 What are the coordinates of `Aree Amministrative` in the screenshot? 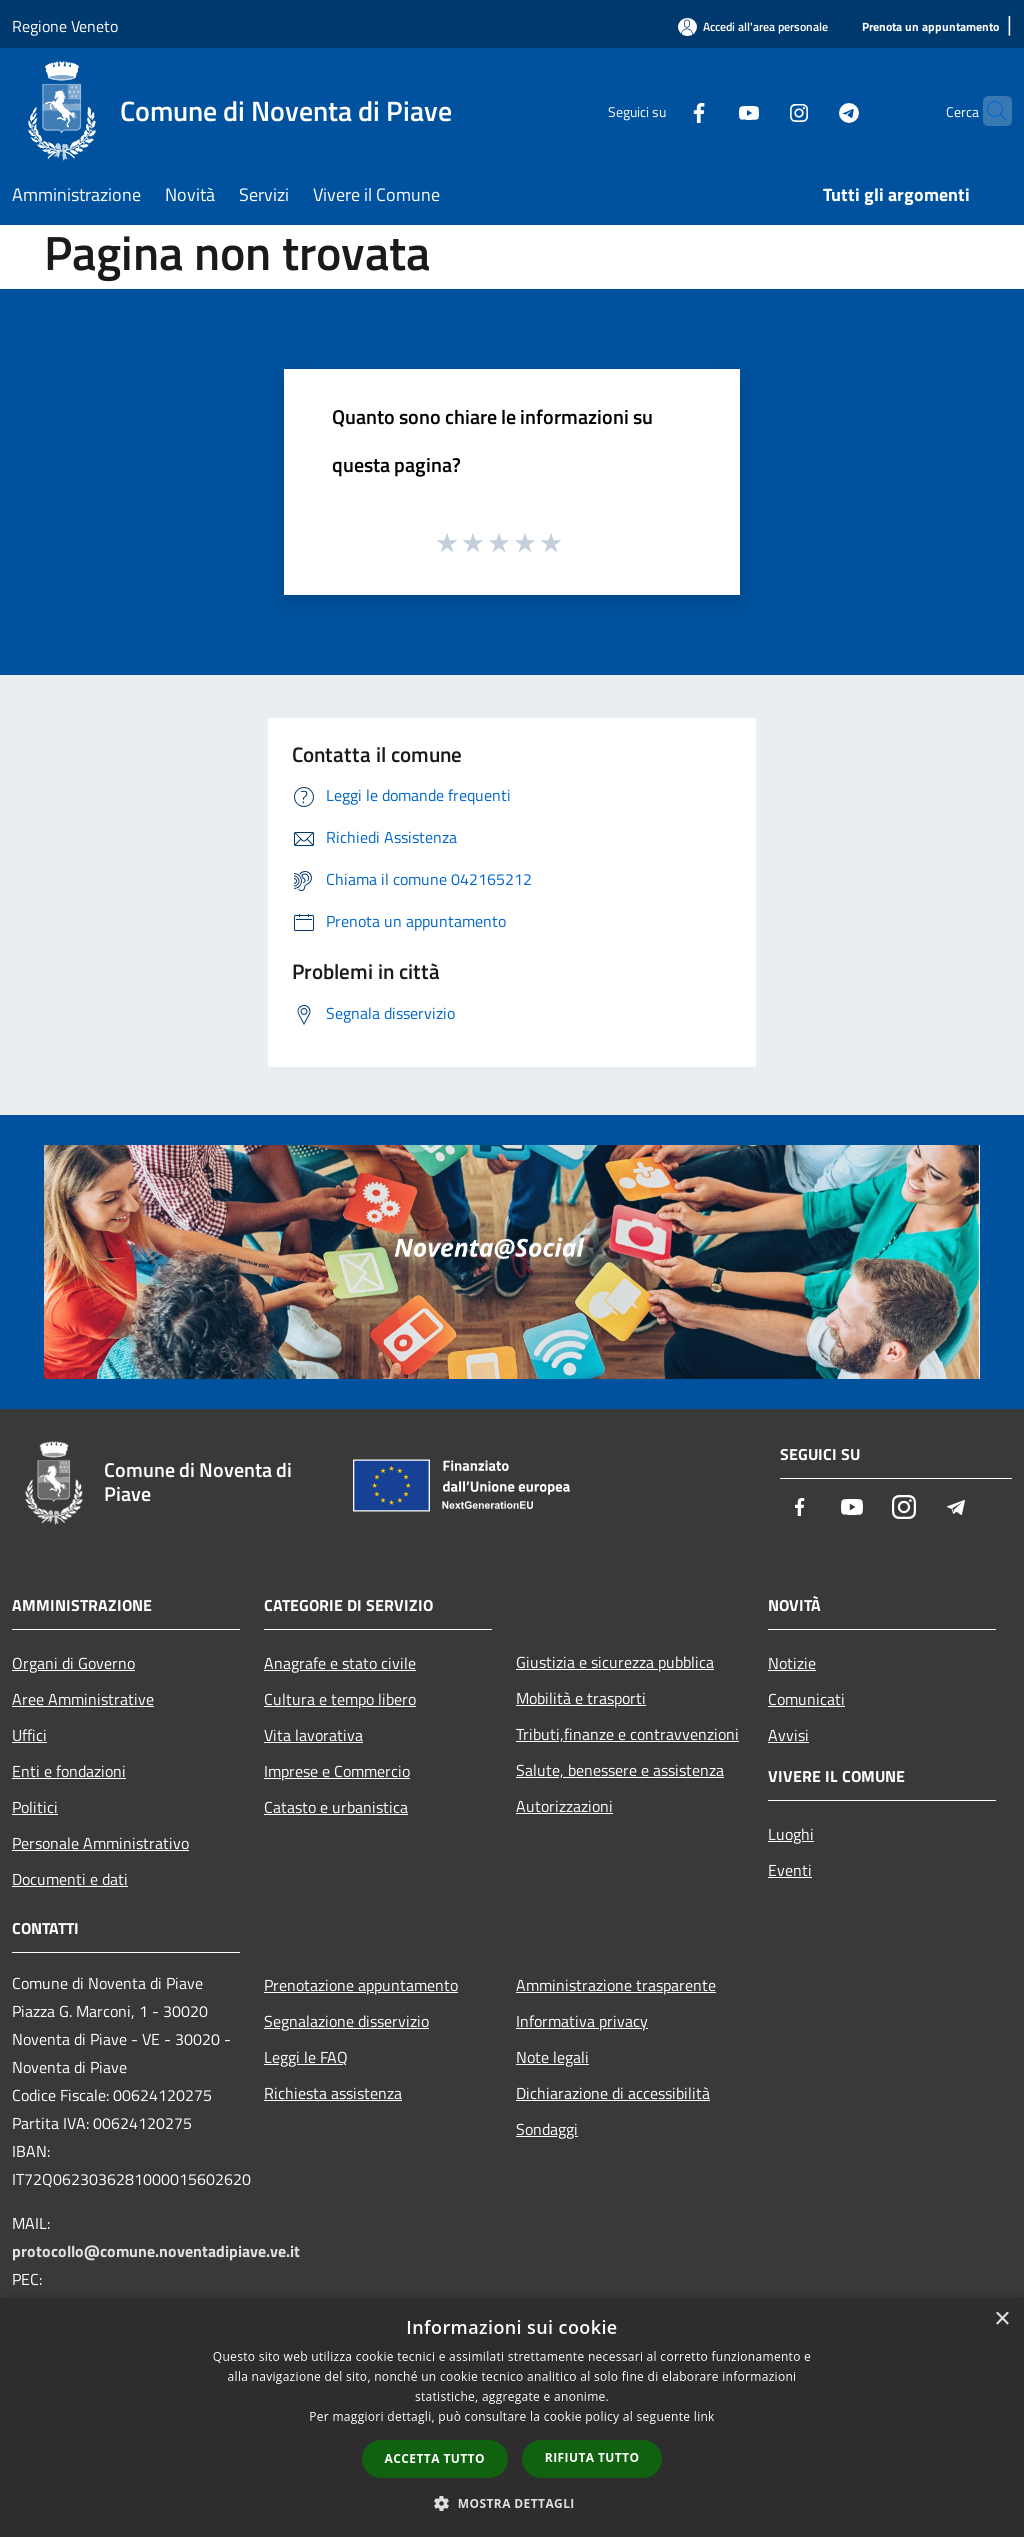 It's located at (83, 1699).